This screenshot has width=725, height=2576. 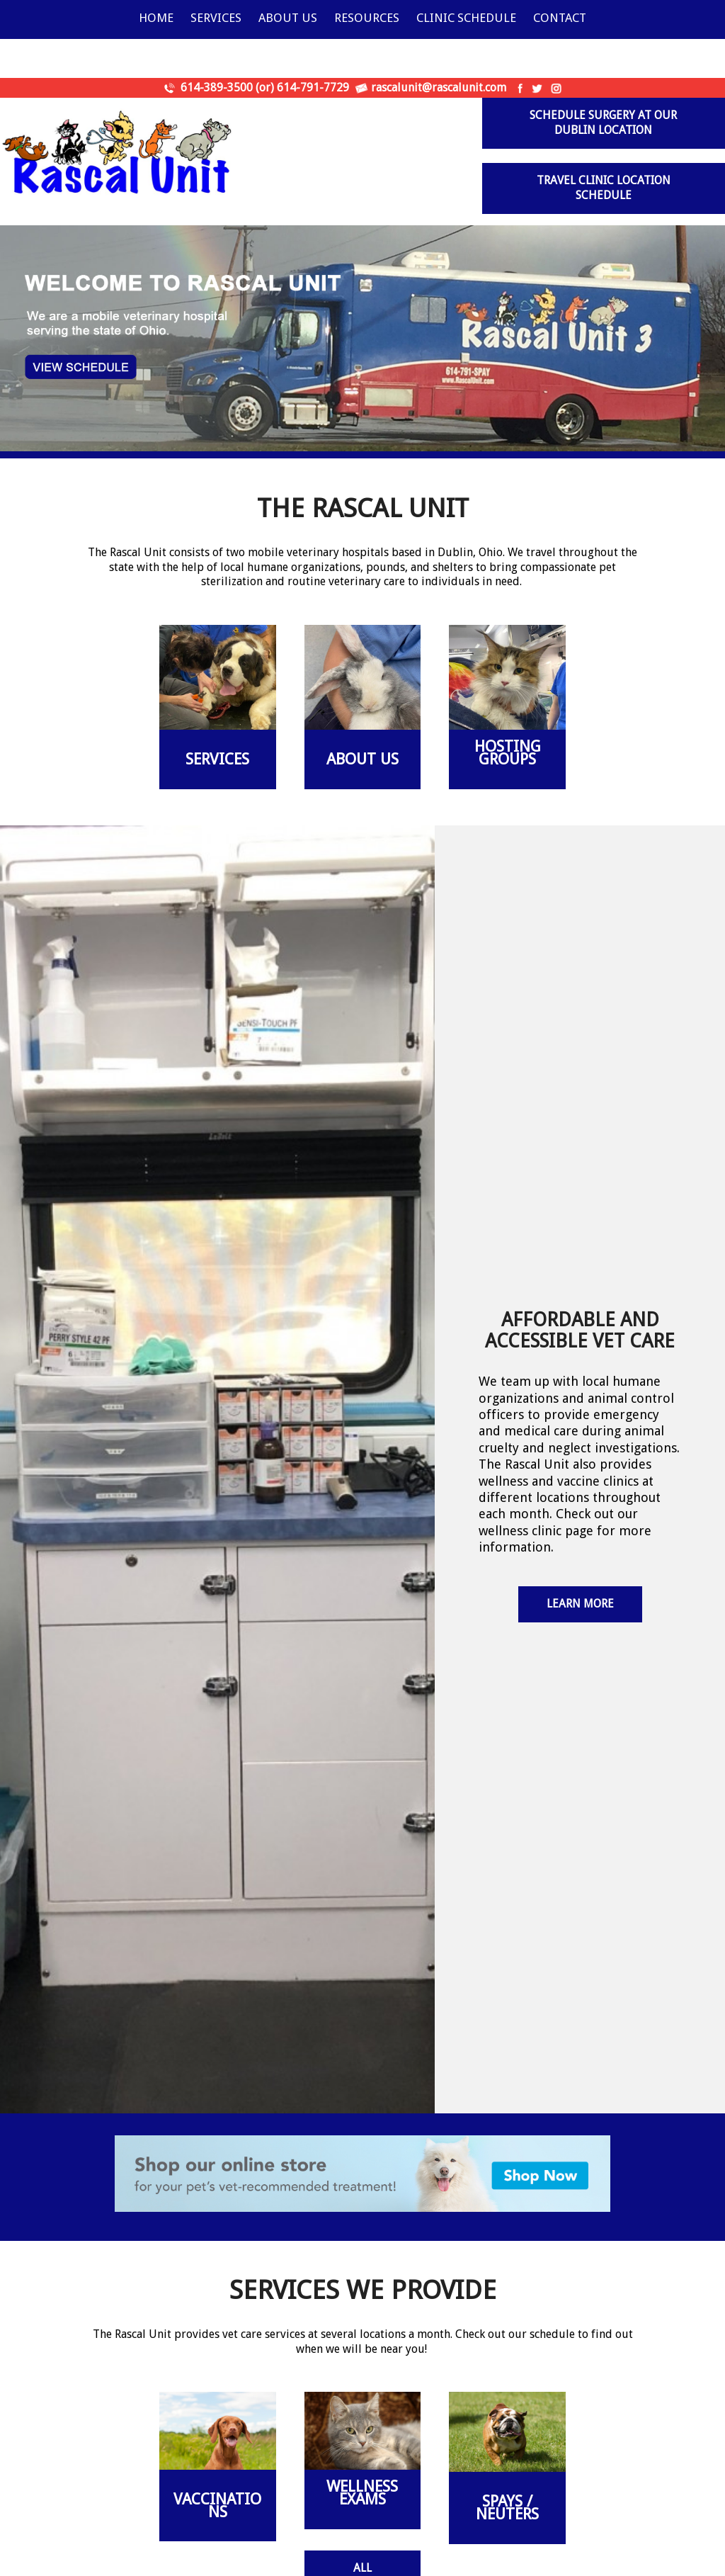 What do you see at coordinates (559, 18) in the screenshot?
I see `Contact` at bounding box center [559, 18].